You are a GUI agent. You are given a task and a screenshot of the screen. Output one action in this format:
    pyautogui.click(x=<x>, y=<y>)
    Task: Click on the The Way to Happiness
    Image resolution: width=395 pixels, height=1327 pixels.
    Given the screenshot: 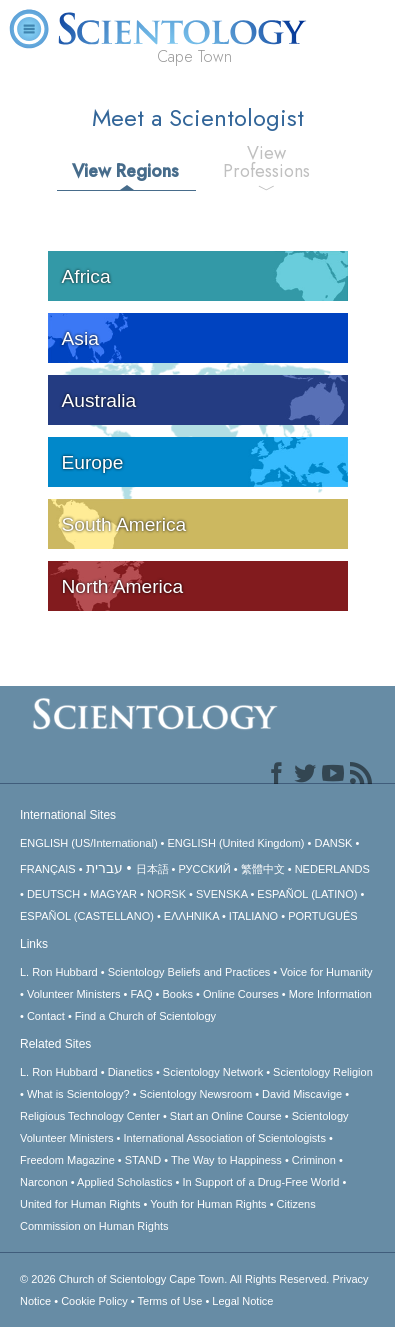 What is the action you would take?
    pyautogui.click(x=226, y=1160)
    